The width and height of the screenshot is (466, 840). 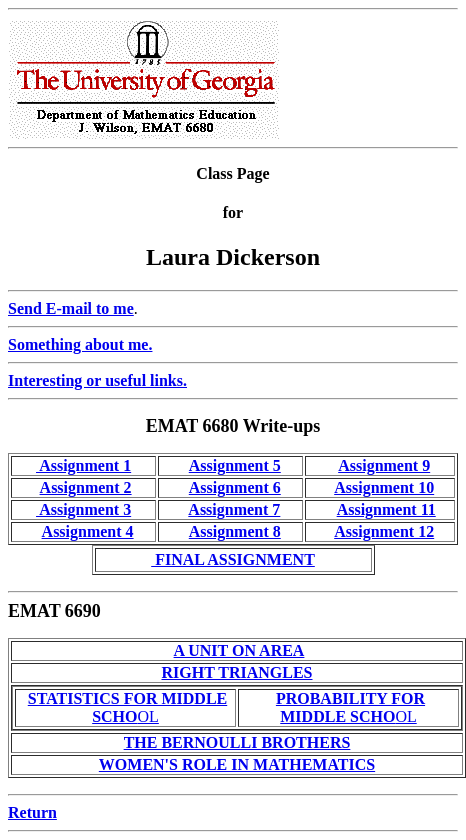 I want to click on Assignment 2, so click(x=86, y=487).